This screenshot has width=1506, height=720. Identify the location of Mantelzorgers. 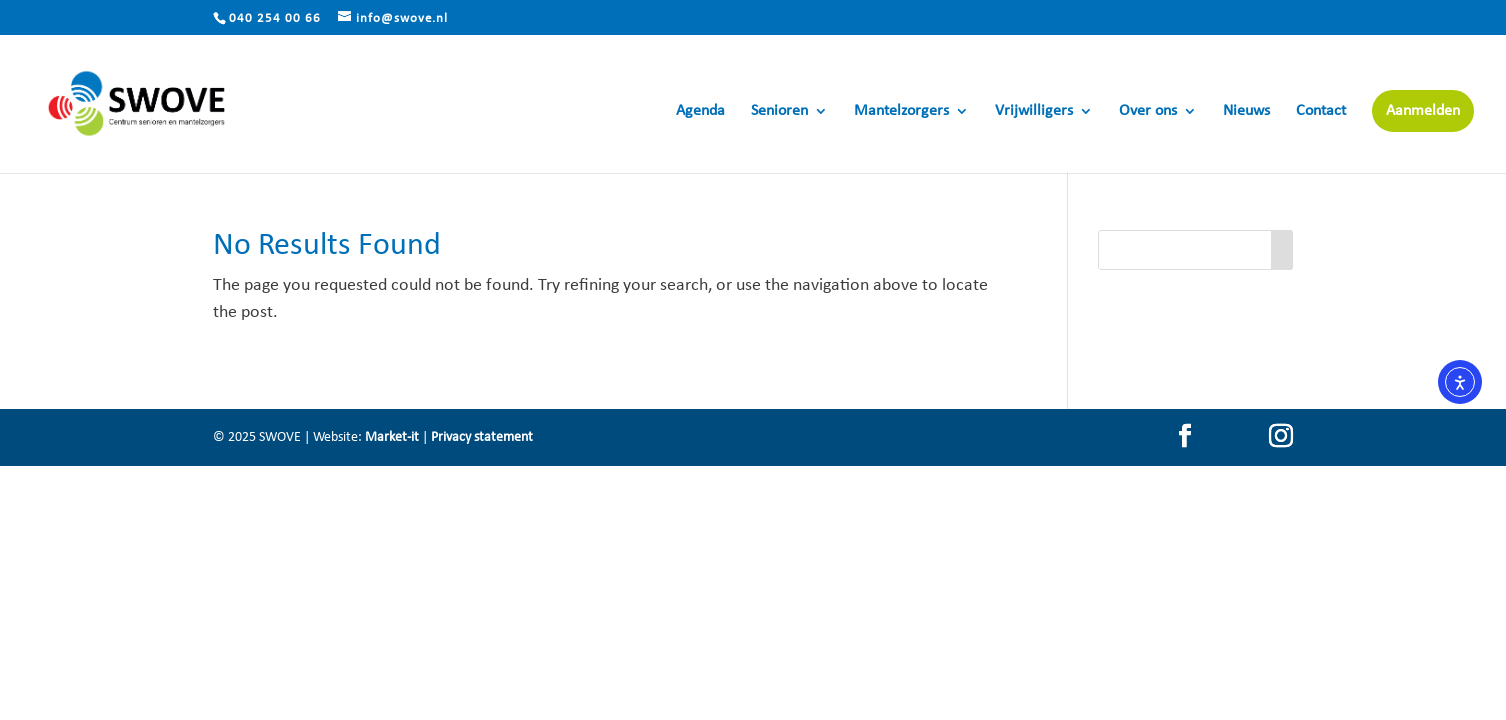
(901, 111).